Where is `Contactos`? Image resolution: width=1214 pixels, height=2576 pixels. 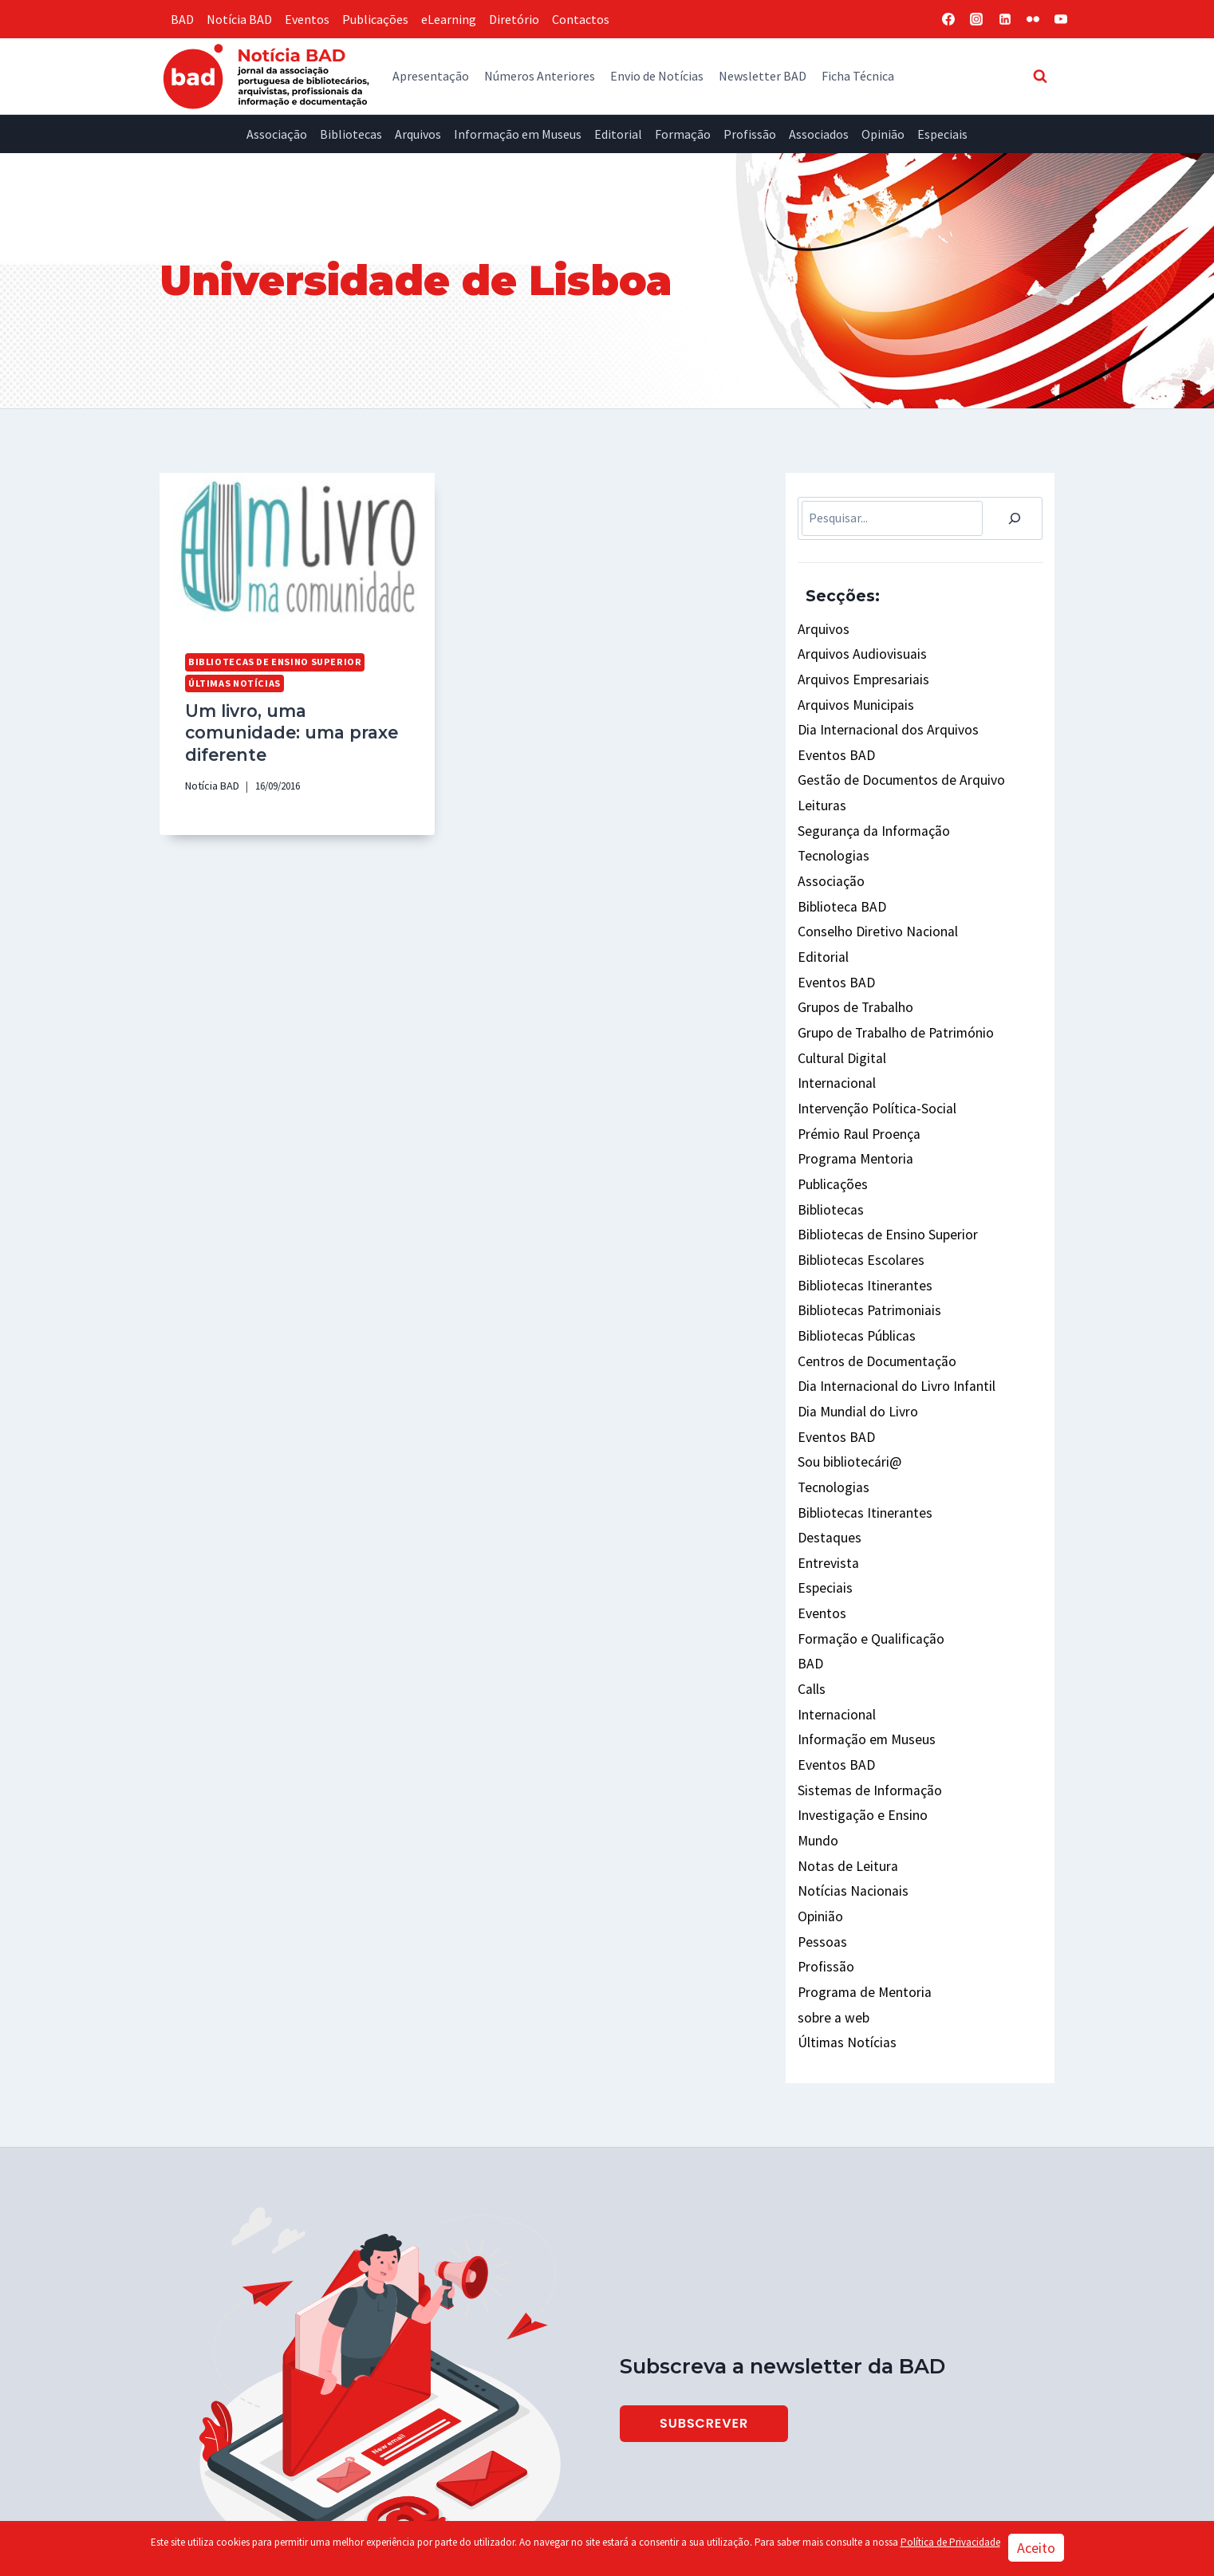
Contactos is located at coordinates (580, 19).